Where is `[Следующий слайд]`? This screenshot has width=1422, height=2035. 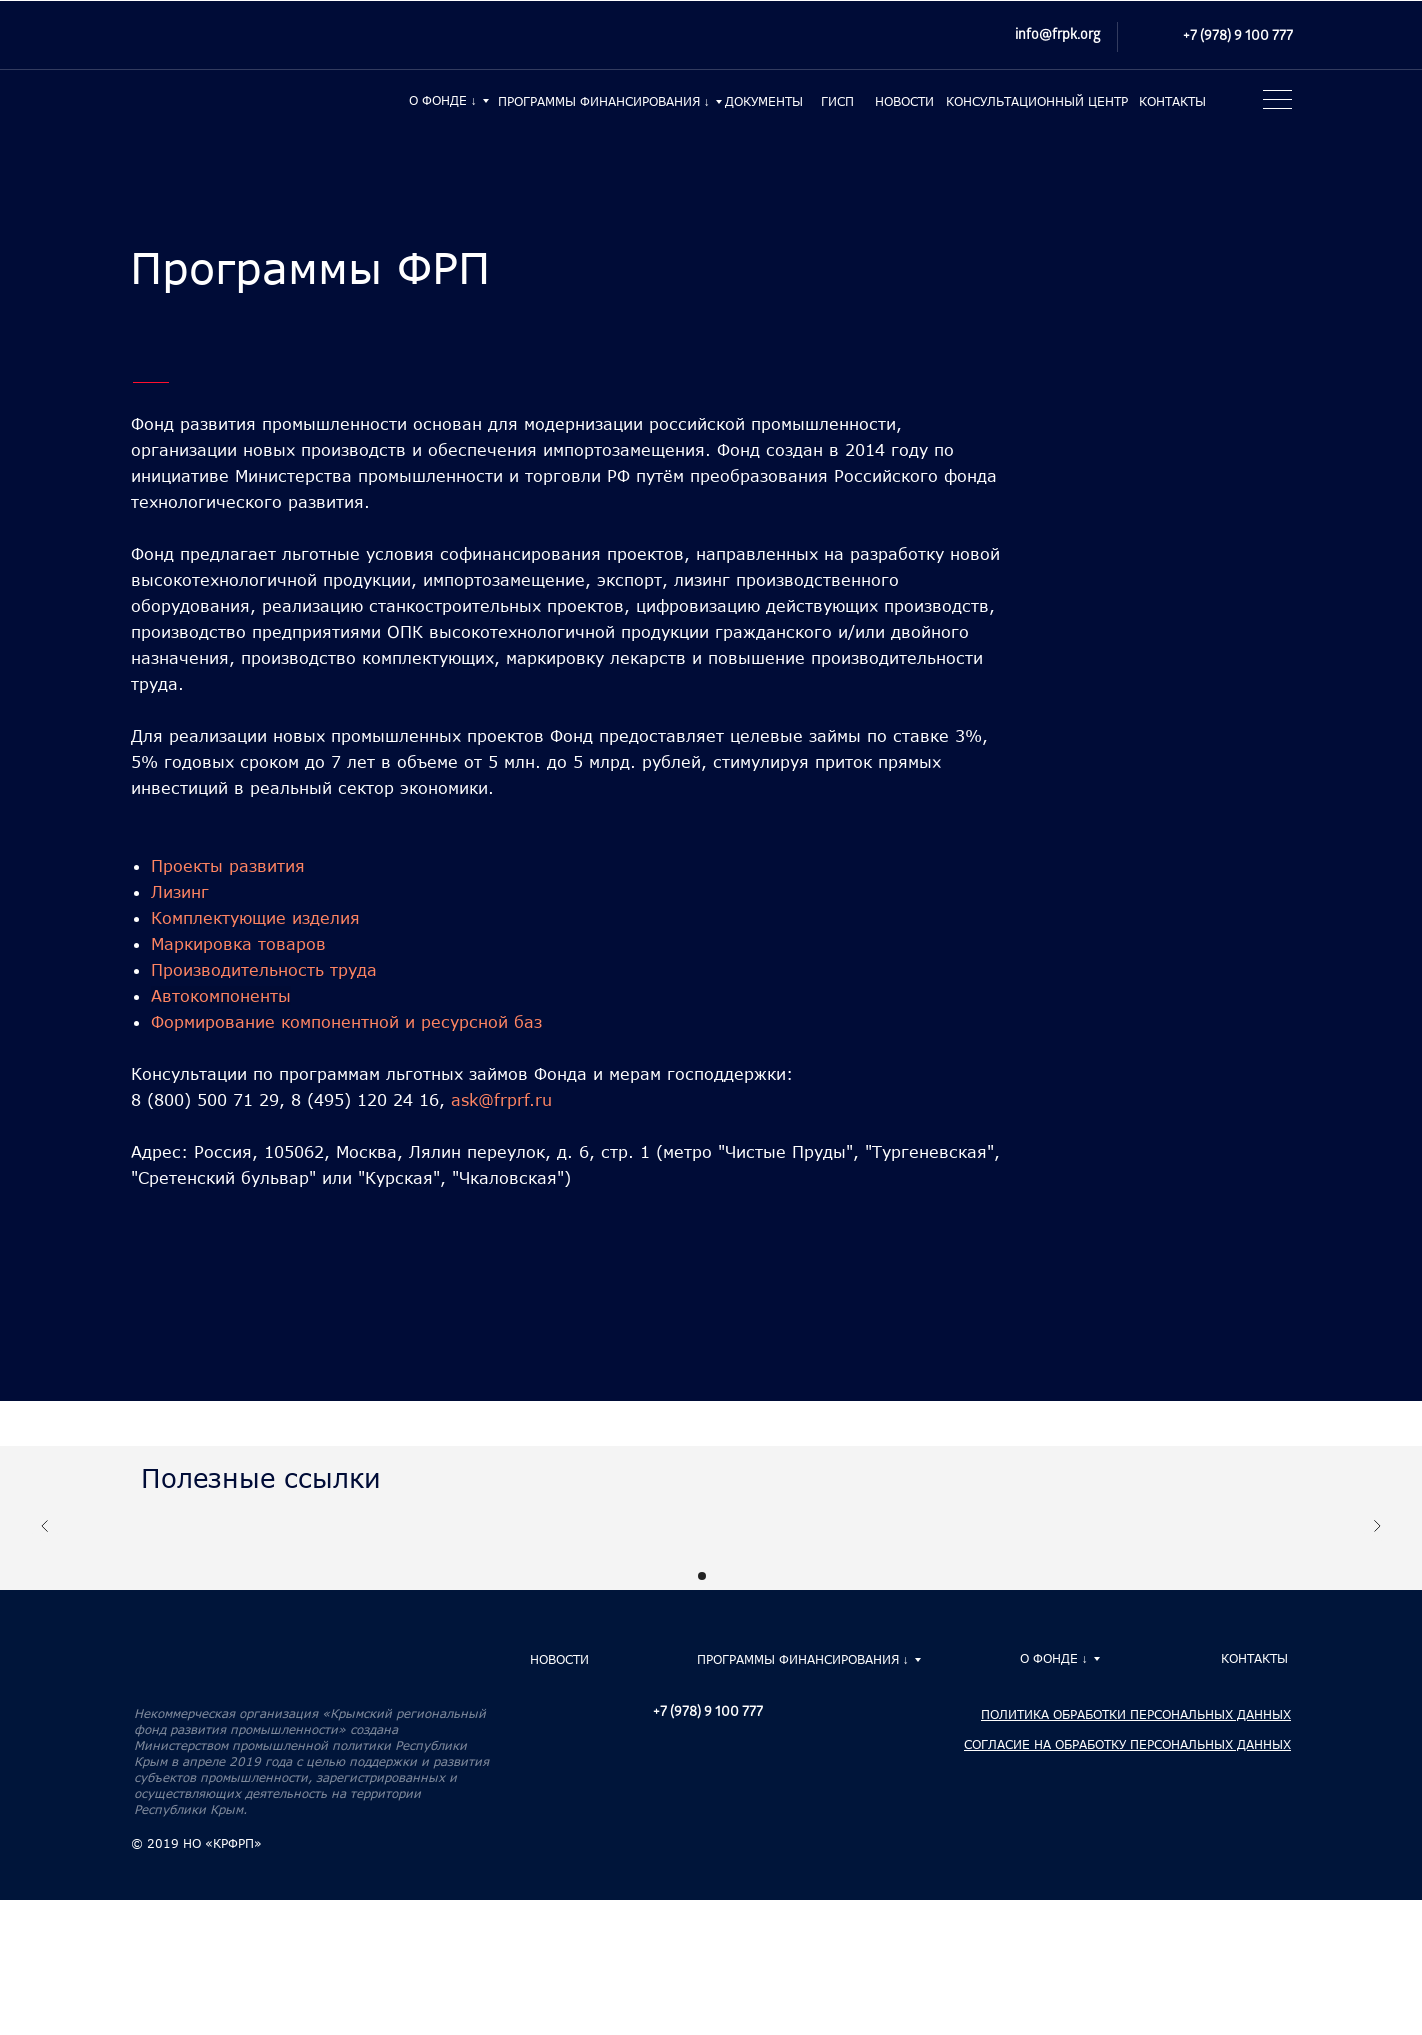
[Следующий слайд] is located at coordinates (1377, 1537).